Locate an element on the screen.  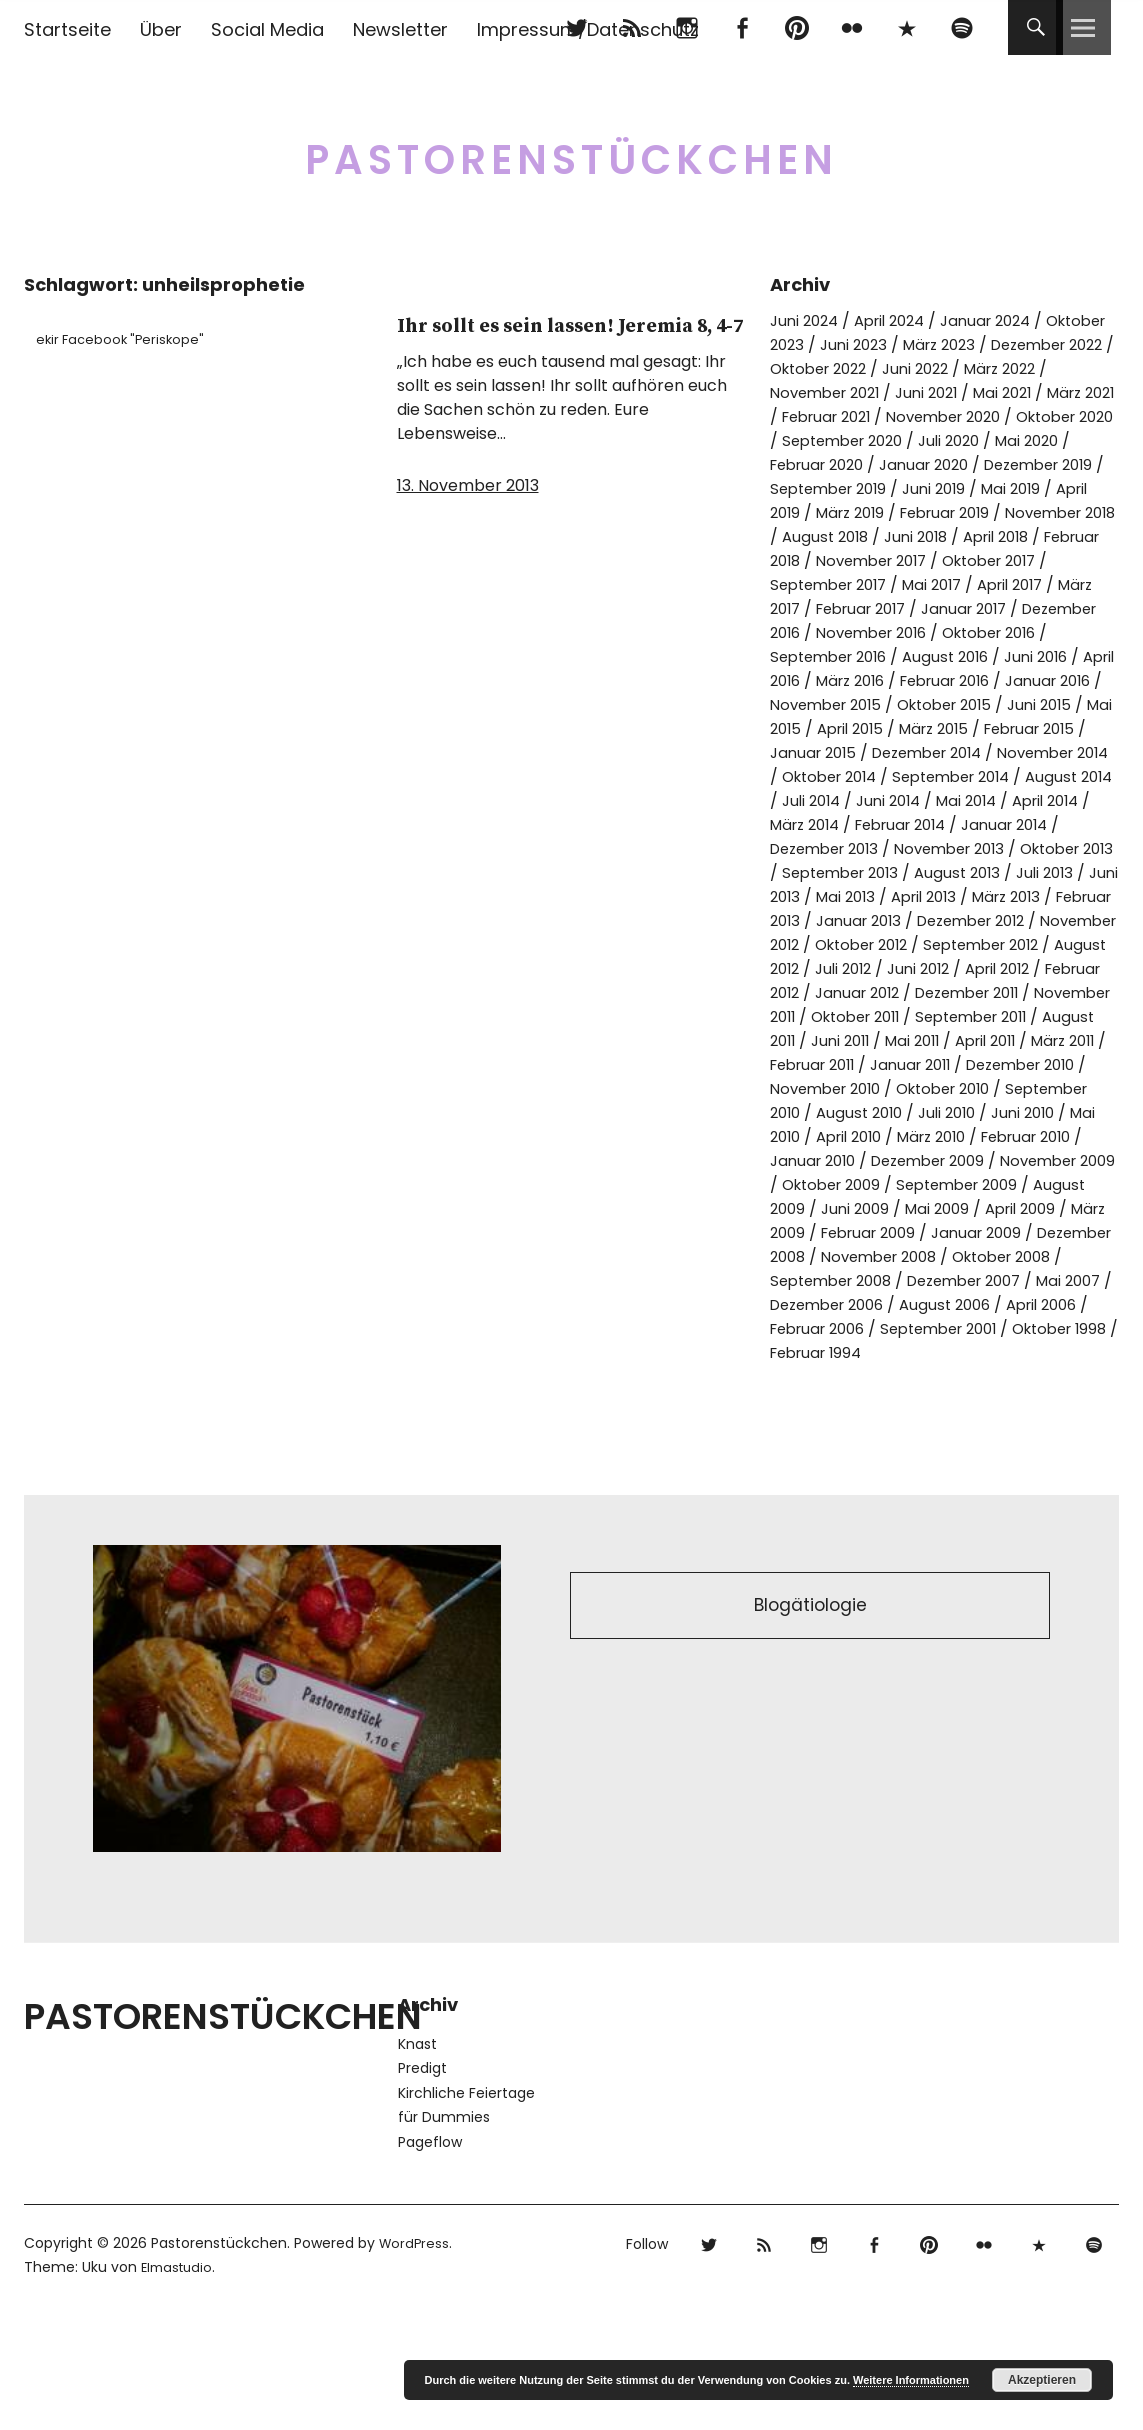
Juni 2018 is located at coordinates (816, 560).